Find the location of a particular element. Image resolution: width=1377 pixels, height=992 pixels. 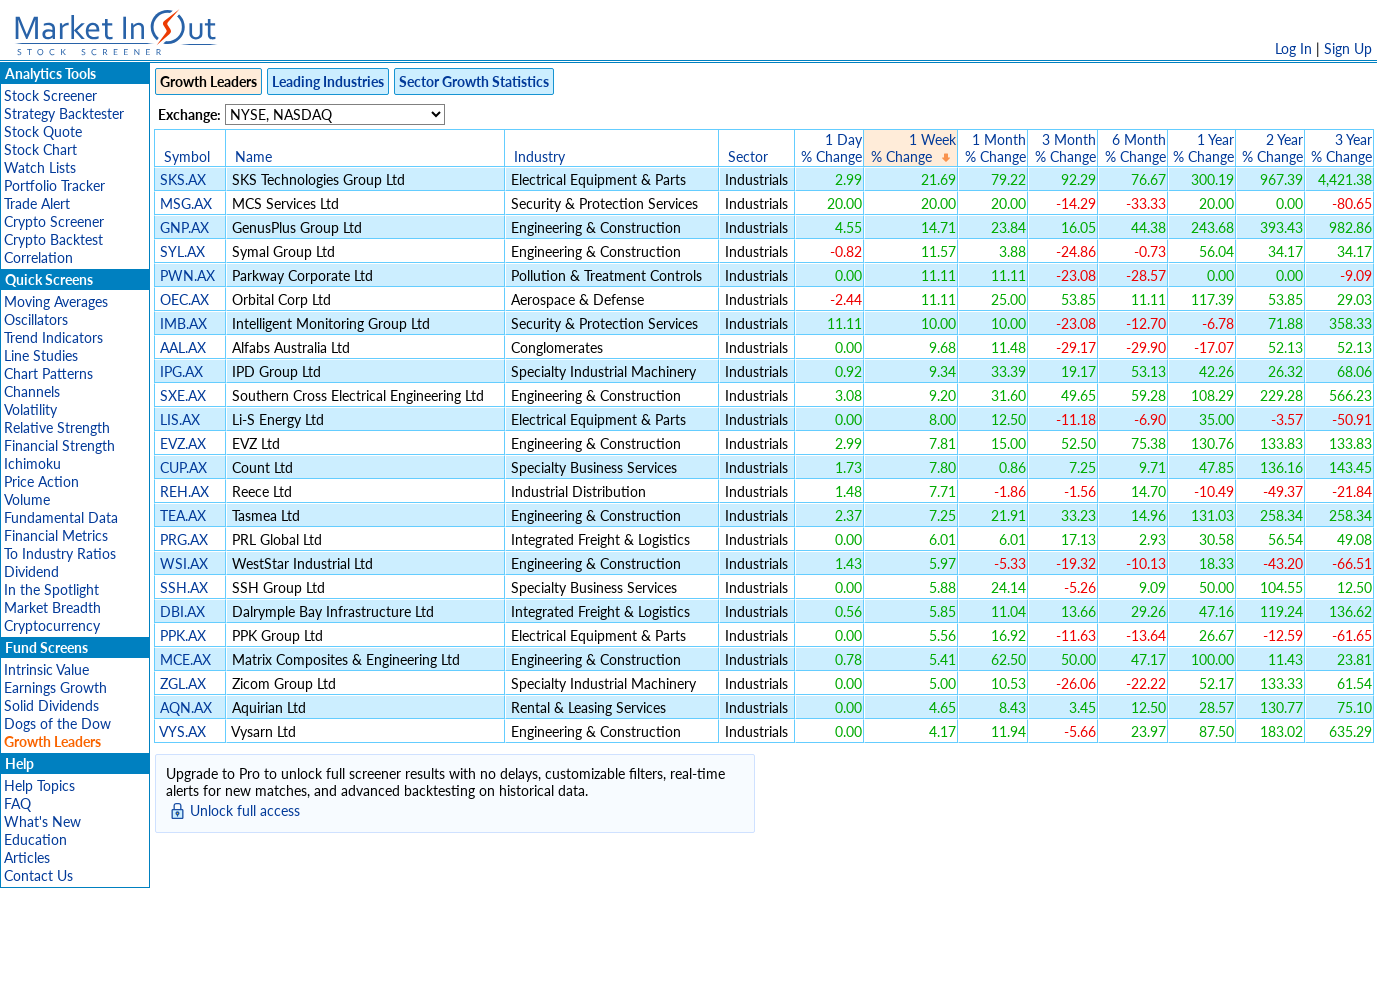

Volatility is located at coordinates (30, 409).